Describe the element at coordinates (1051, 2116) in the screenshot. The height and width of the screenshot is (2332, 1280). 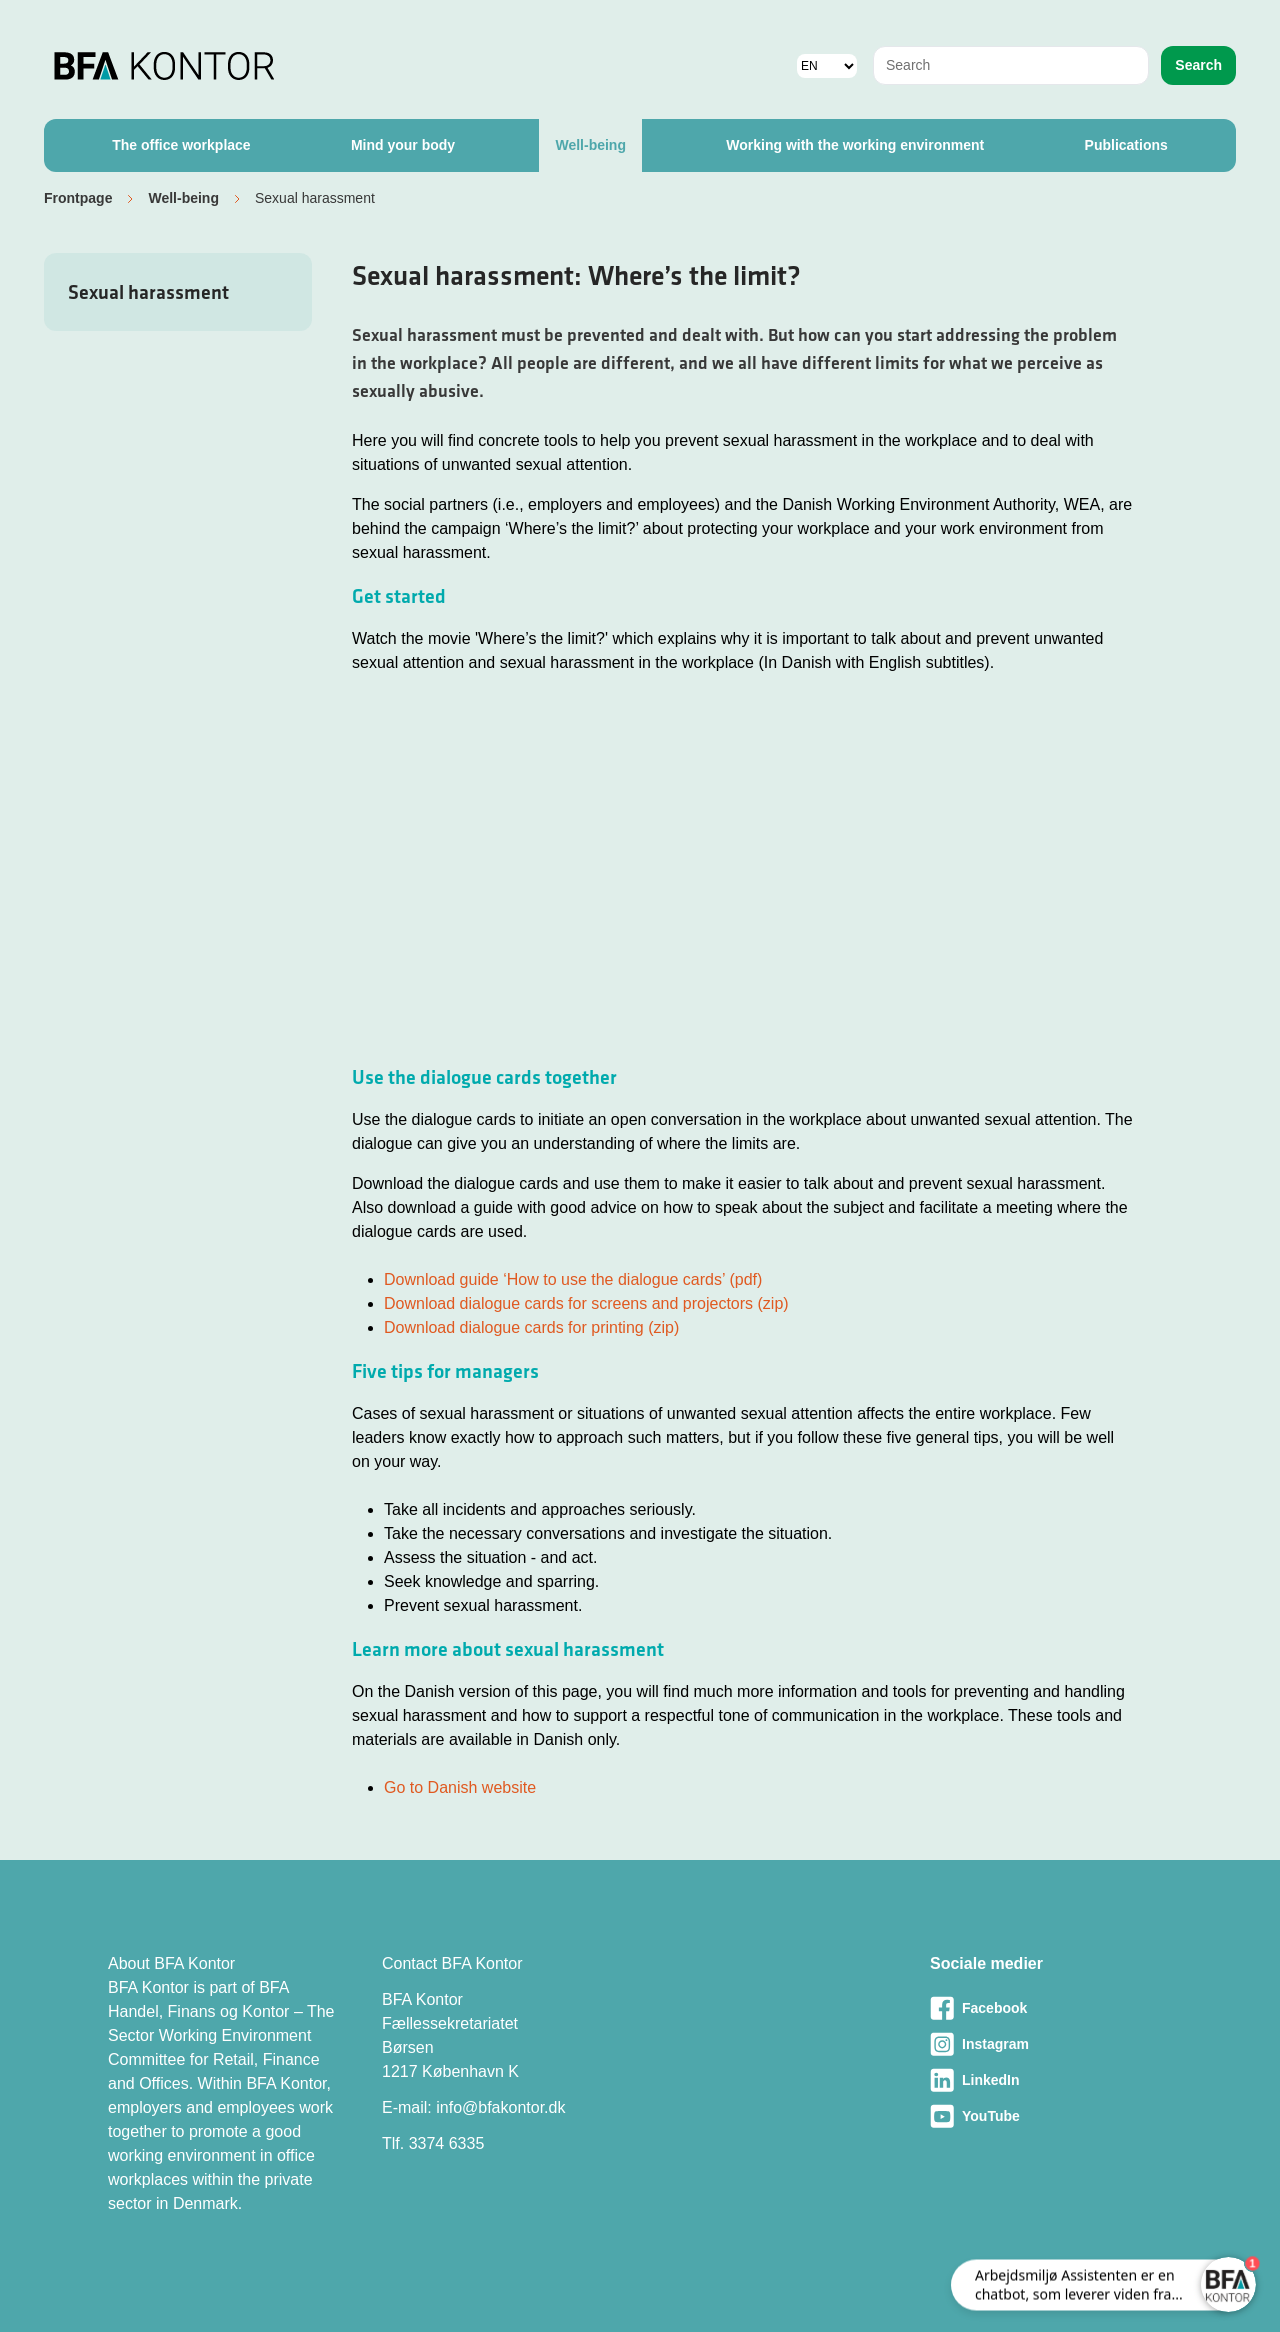
I see `[Besøg vores Youtube-side]` at that location.